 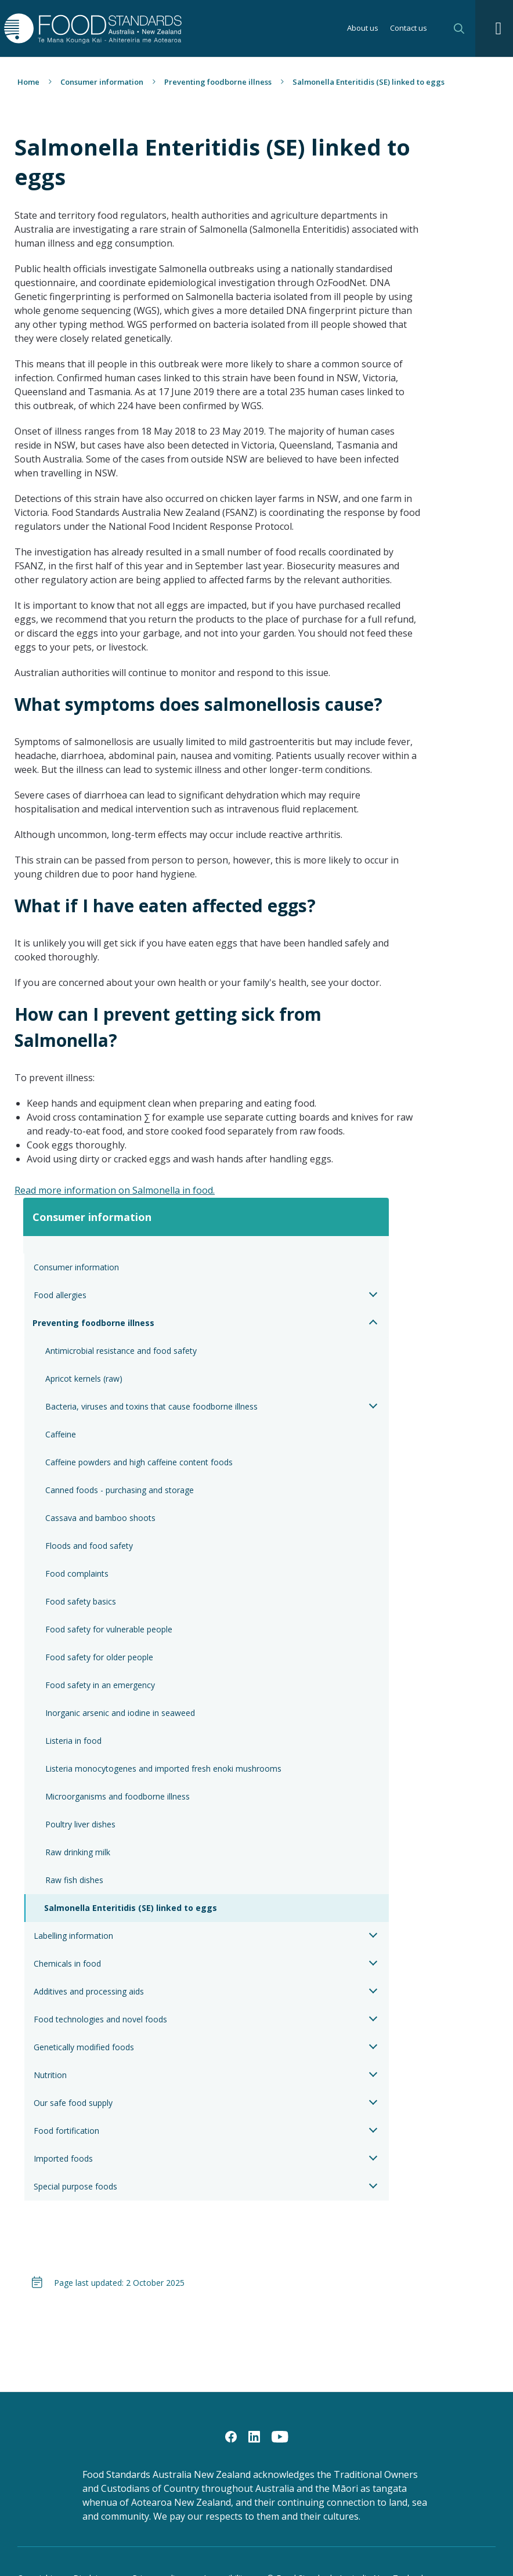 I want to click on Food safety for vulnerable people, so click(x=108, y=1629).